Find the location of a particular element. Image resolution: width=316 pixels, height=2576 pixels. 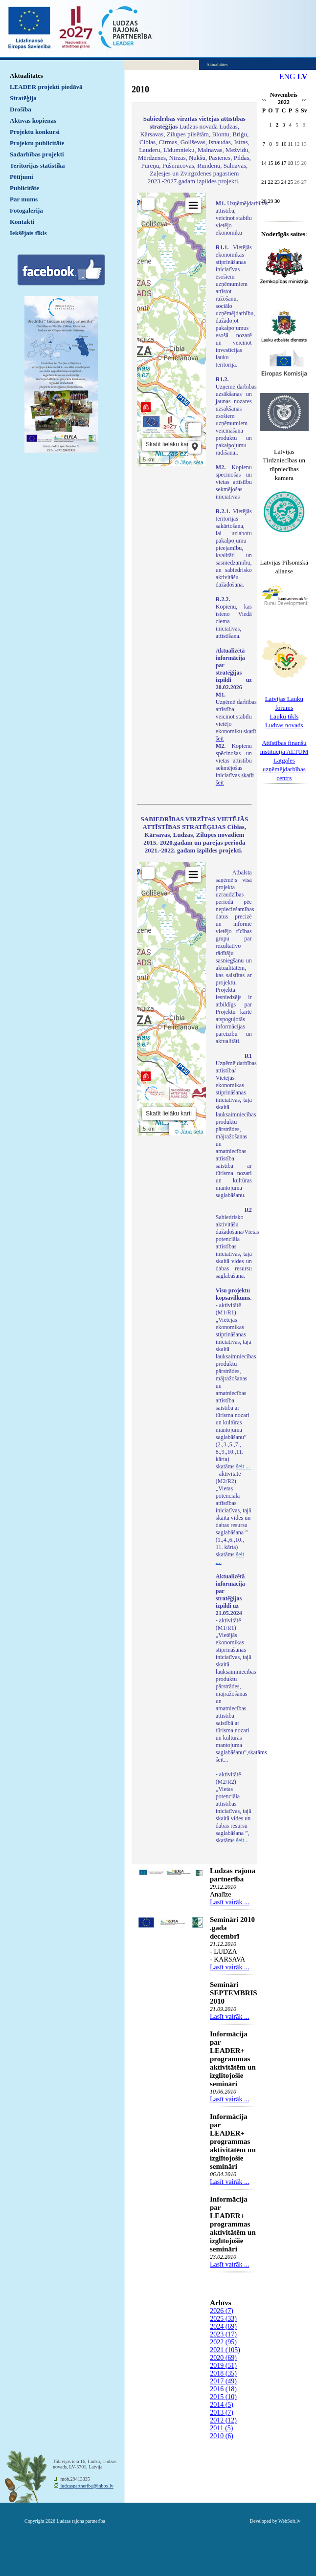

Drošība is located at coordinates (20, 109).